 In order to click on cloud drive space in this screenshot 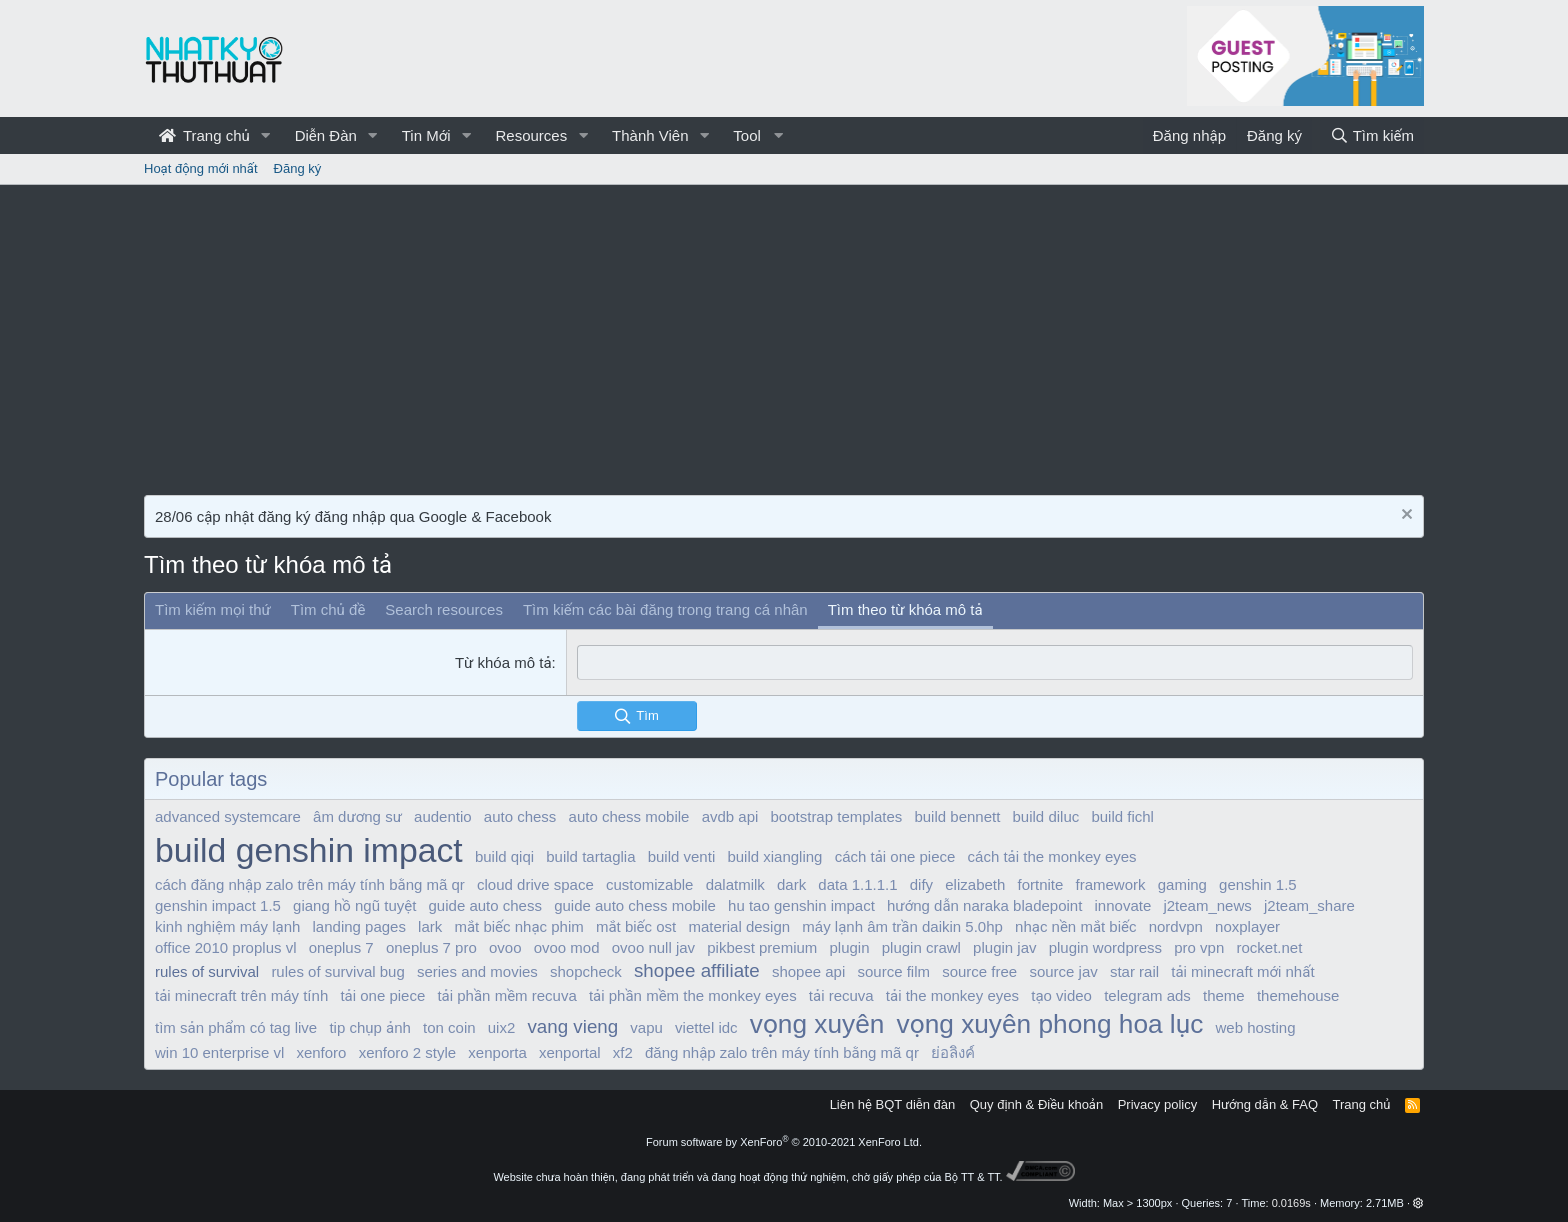, I will do `click(535, 884)`.